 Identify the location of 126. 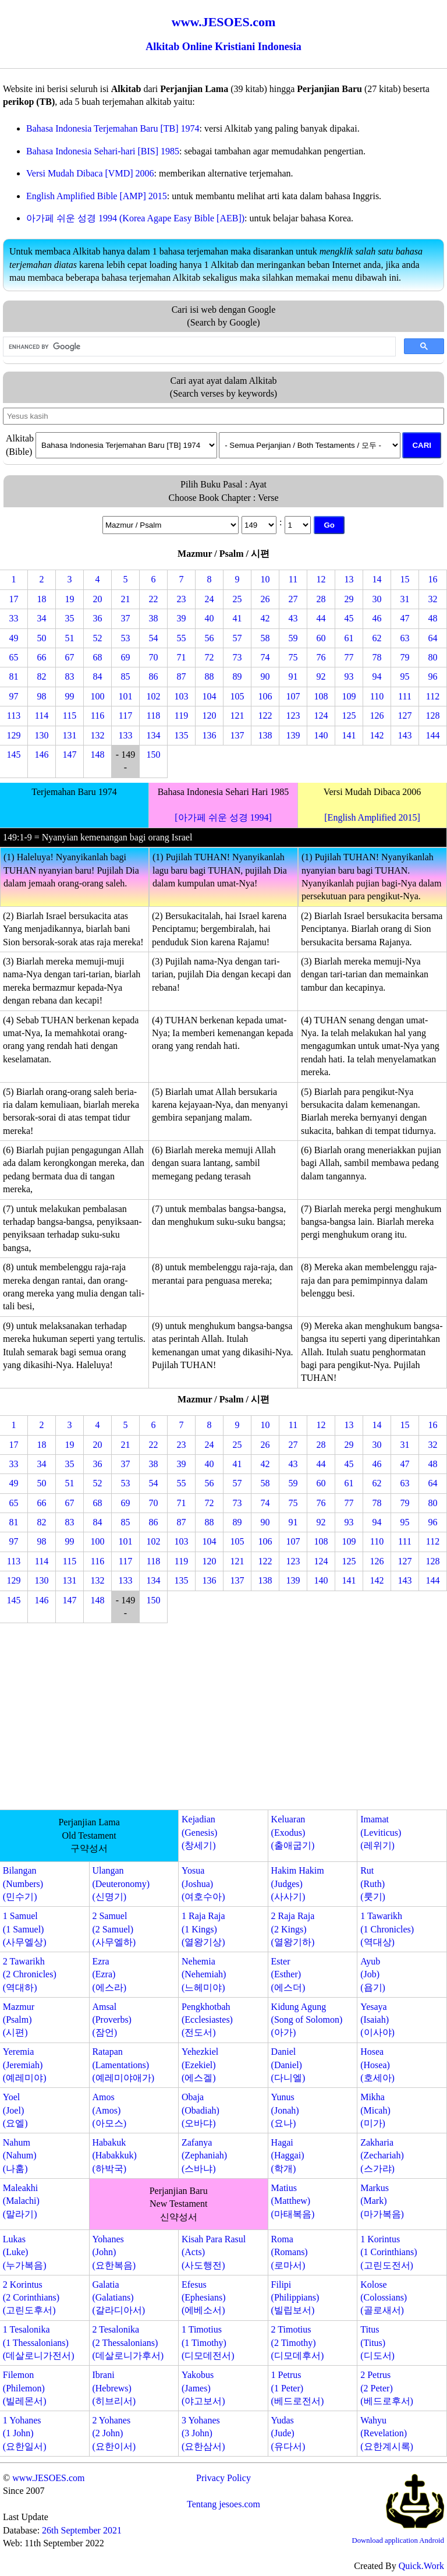
(377, 715).